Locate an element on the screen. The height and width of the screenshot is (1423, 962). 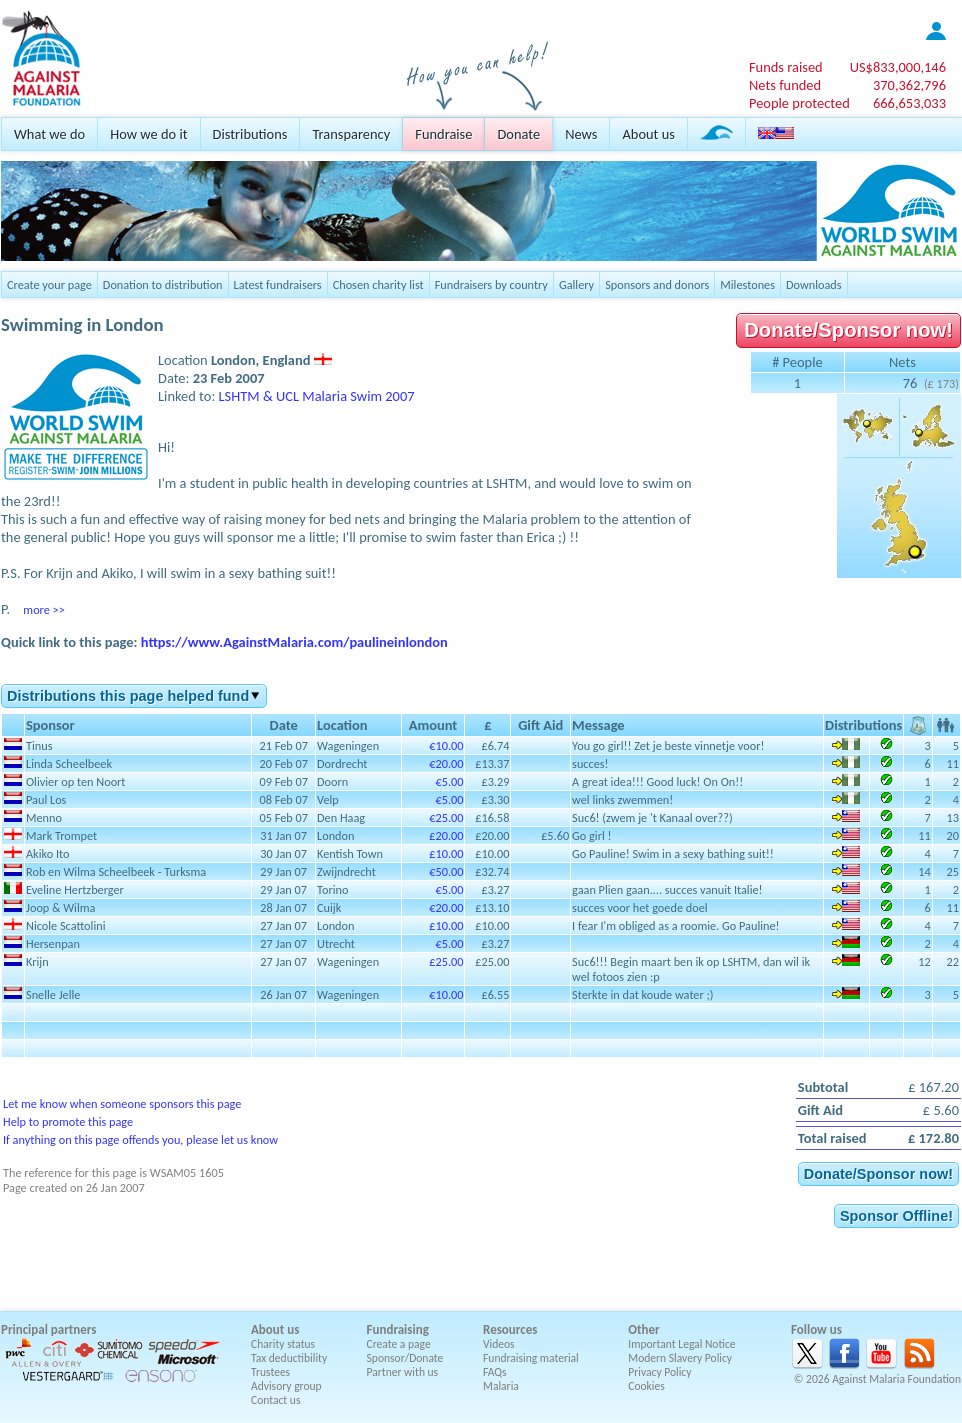
https://www.AgainstMalaria.com/paulineinlondon is located at coordinates (294, 642).